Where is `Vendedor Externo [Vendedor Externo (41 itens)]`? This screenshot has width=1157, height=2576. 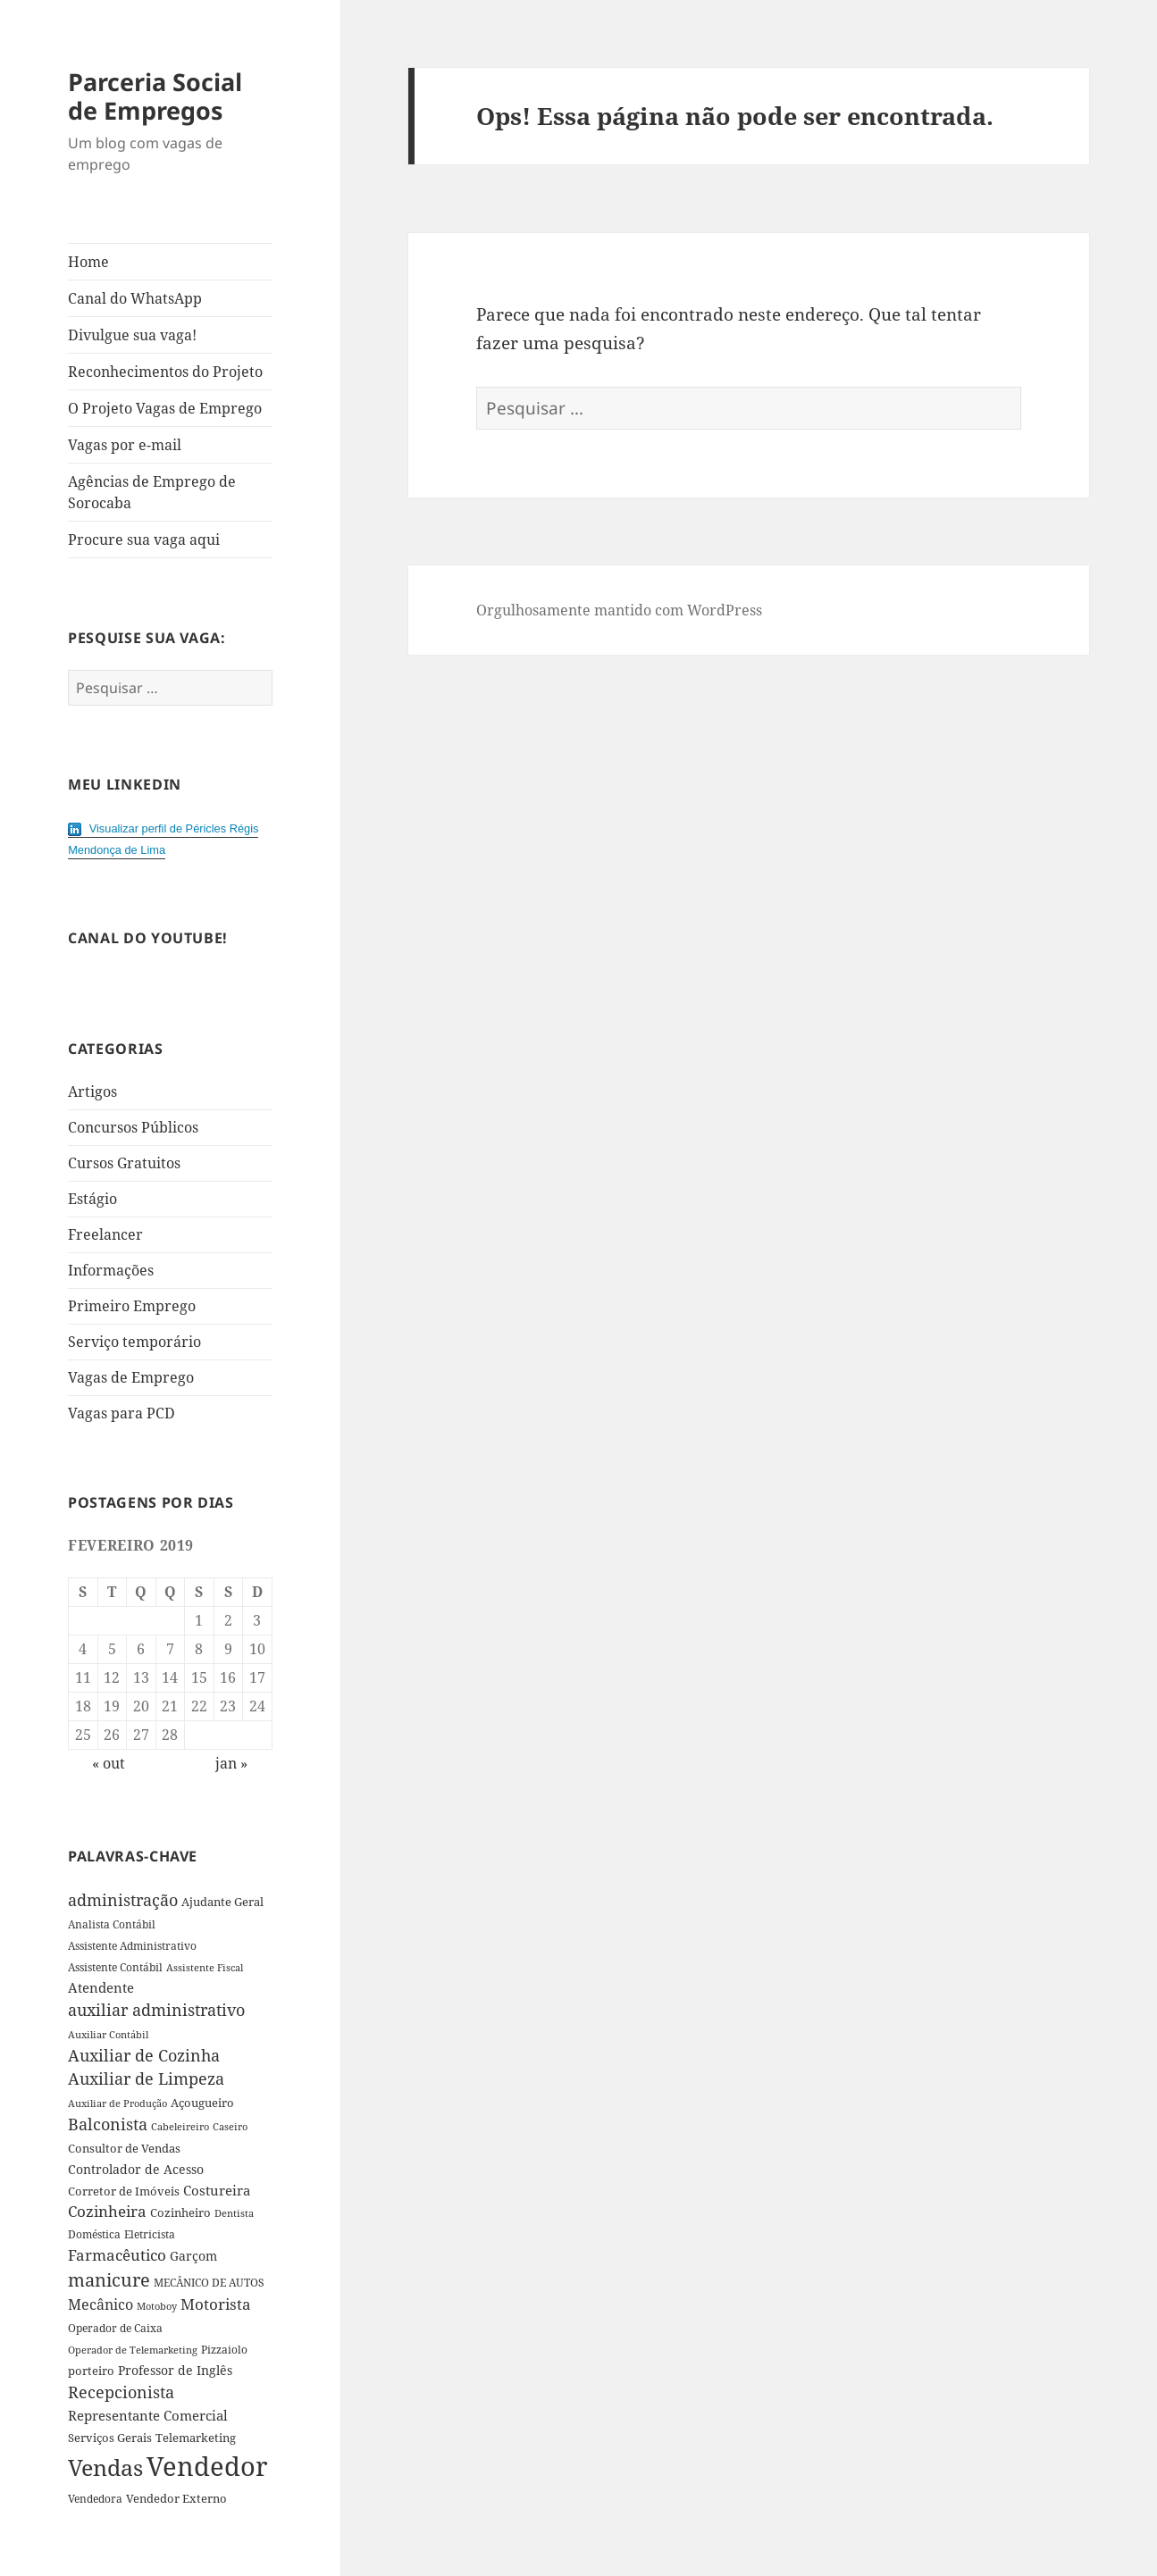 Vendedor Externo [Vendedor Externo (41 itens)] is located at coordinates (176, 2498).